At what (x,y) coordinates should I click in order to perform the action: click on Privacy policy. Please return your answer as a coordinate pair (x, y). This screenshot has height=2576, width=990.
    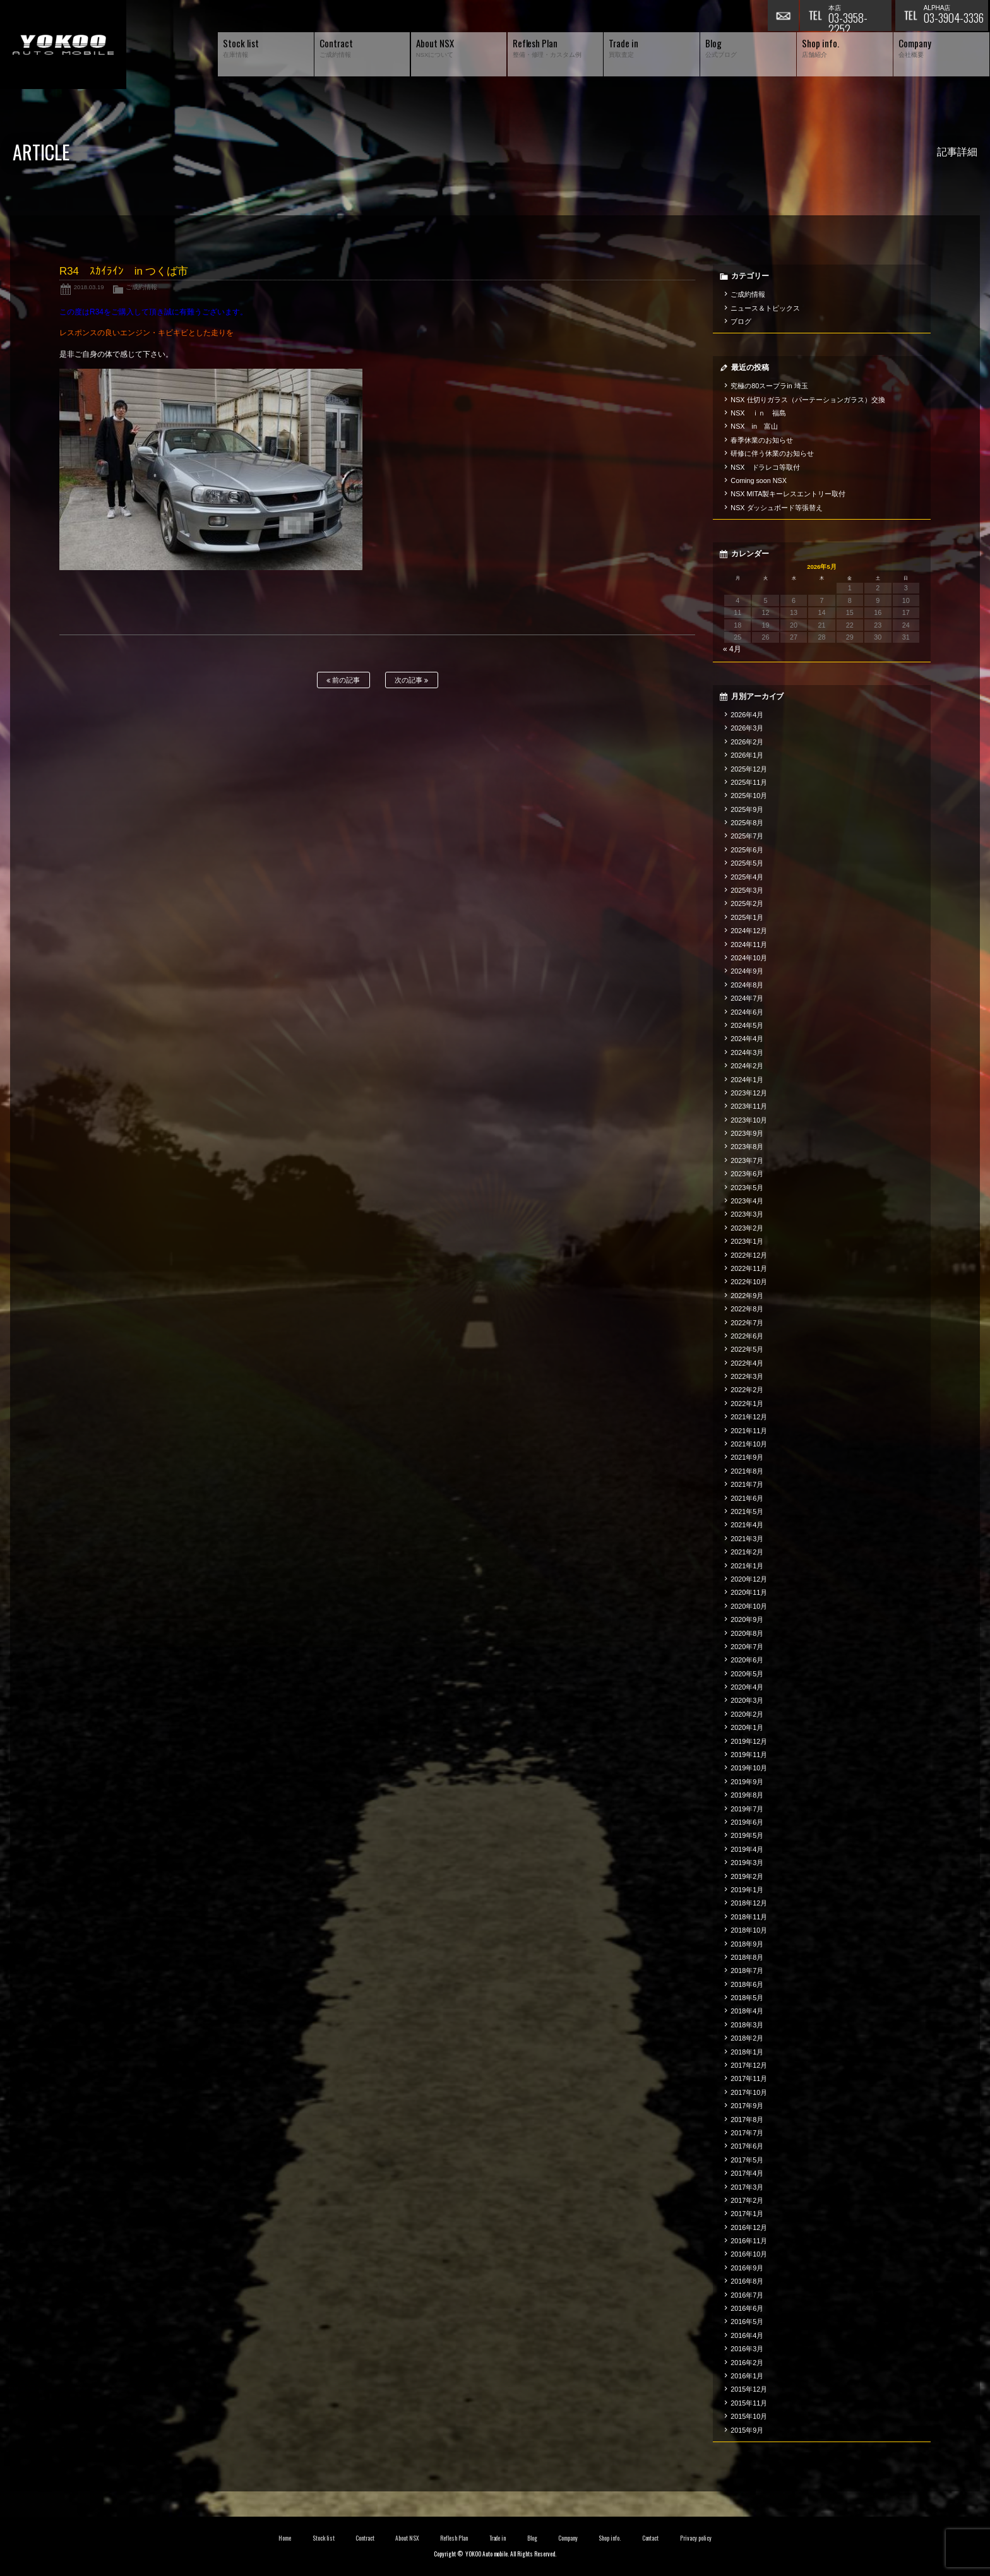
    Looking at the image, I should click on (696, 2538).